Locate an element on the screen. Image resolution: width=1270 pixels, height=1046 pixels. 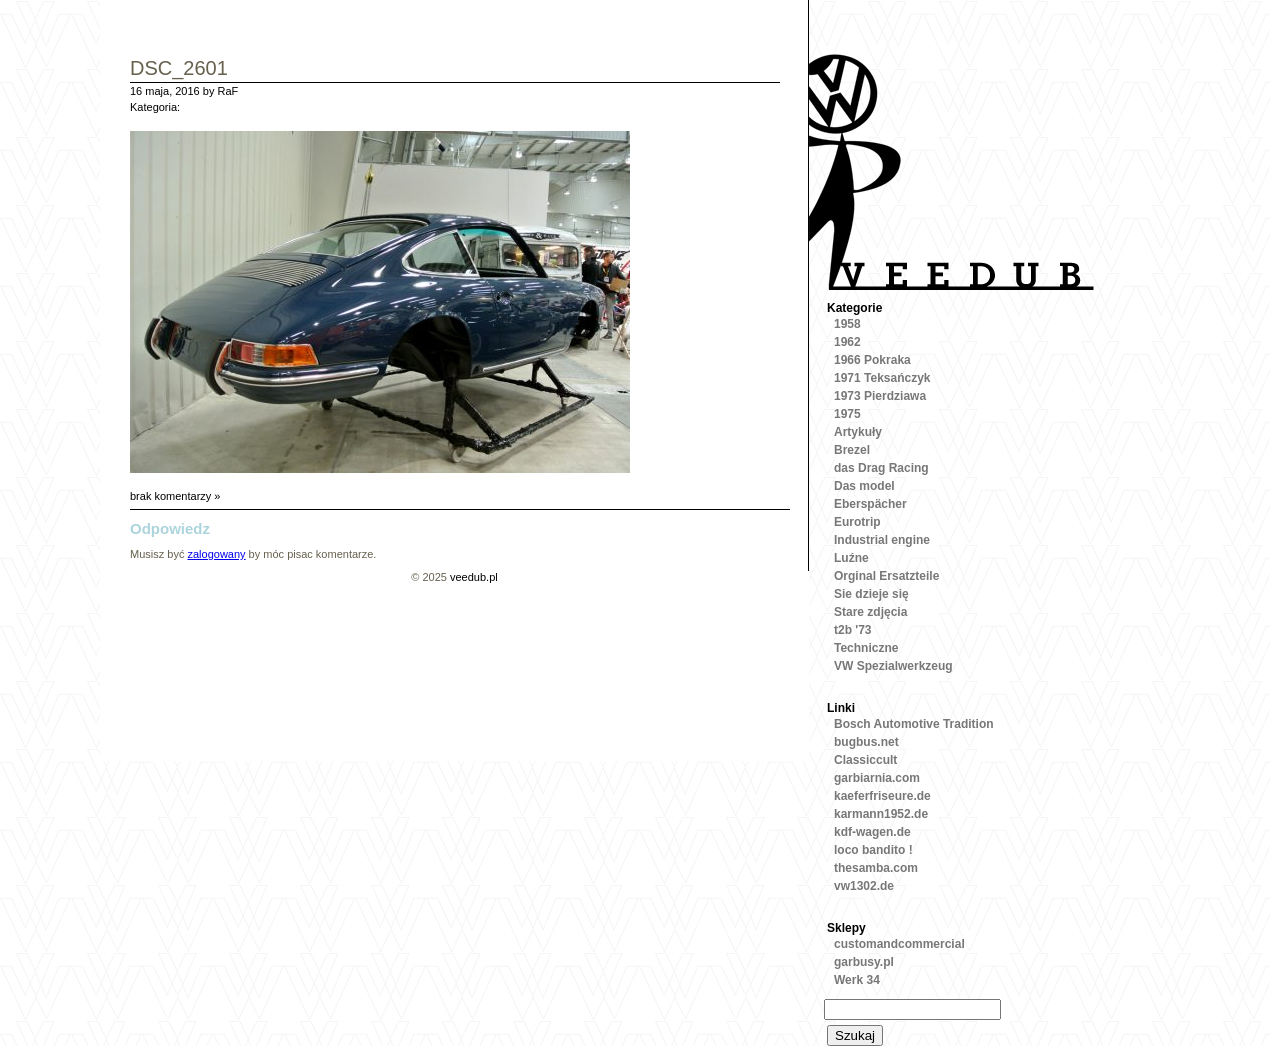
Orginal Ersatzteile is located at coordinates (886, 576).